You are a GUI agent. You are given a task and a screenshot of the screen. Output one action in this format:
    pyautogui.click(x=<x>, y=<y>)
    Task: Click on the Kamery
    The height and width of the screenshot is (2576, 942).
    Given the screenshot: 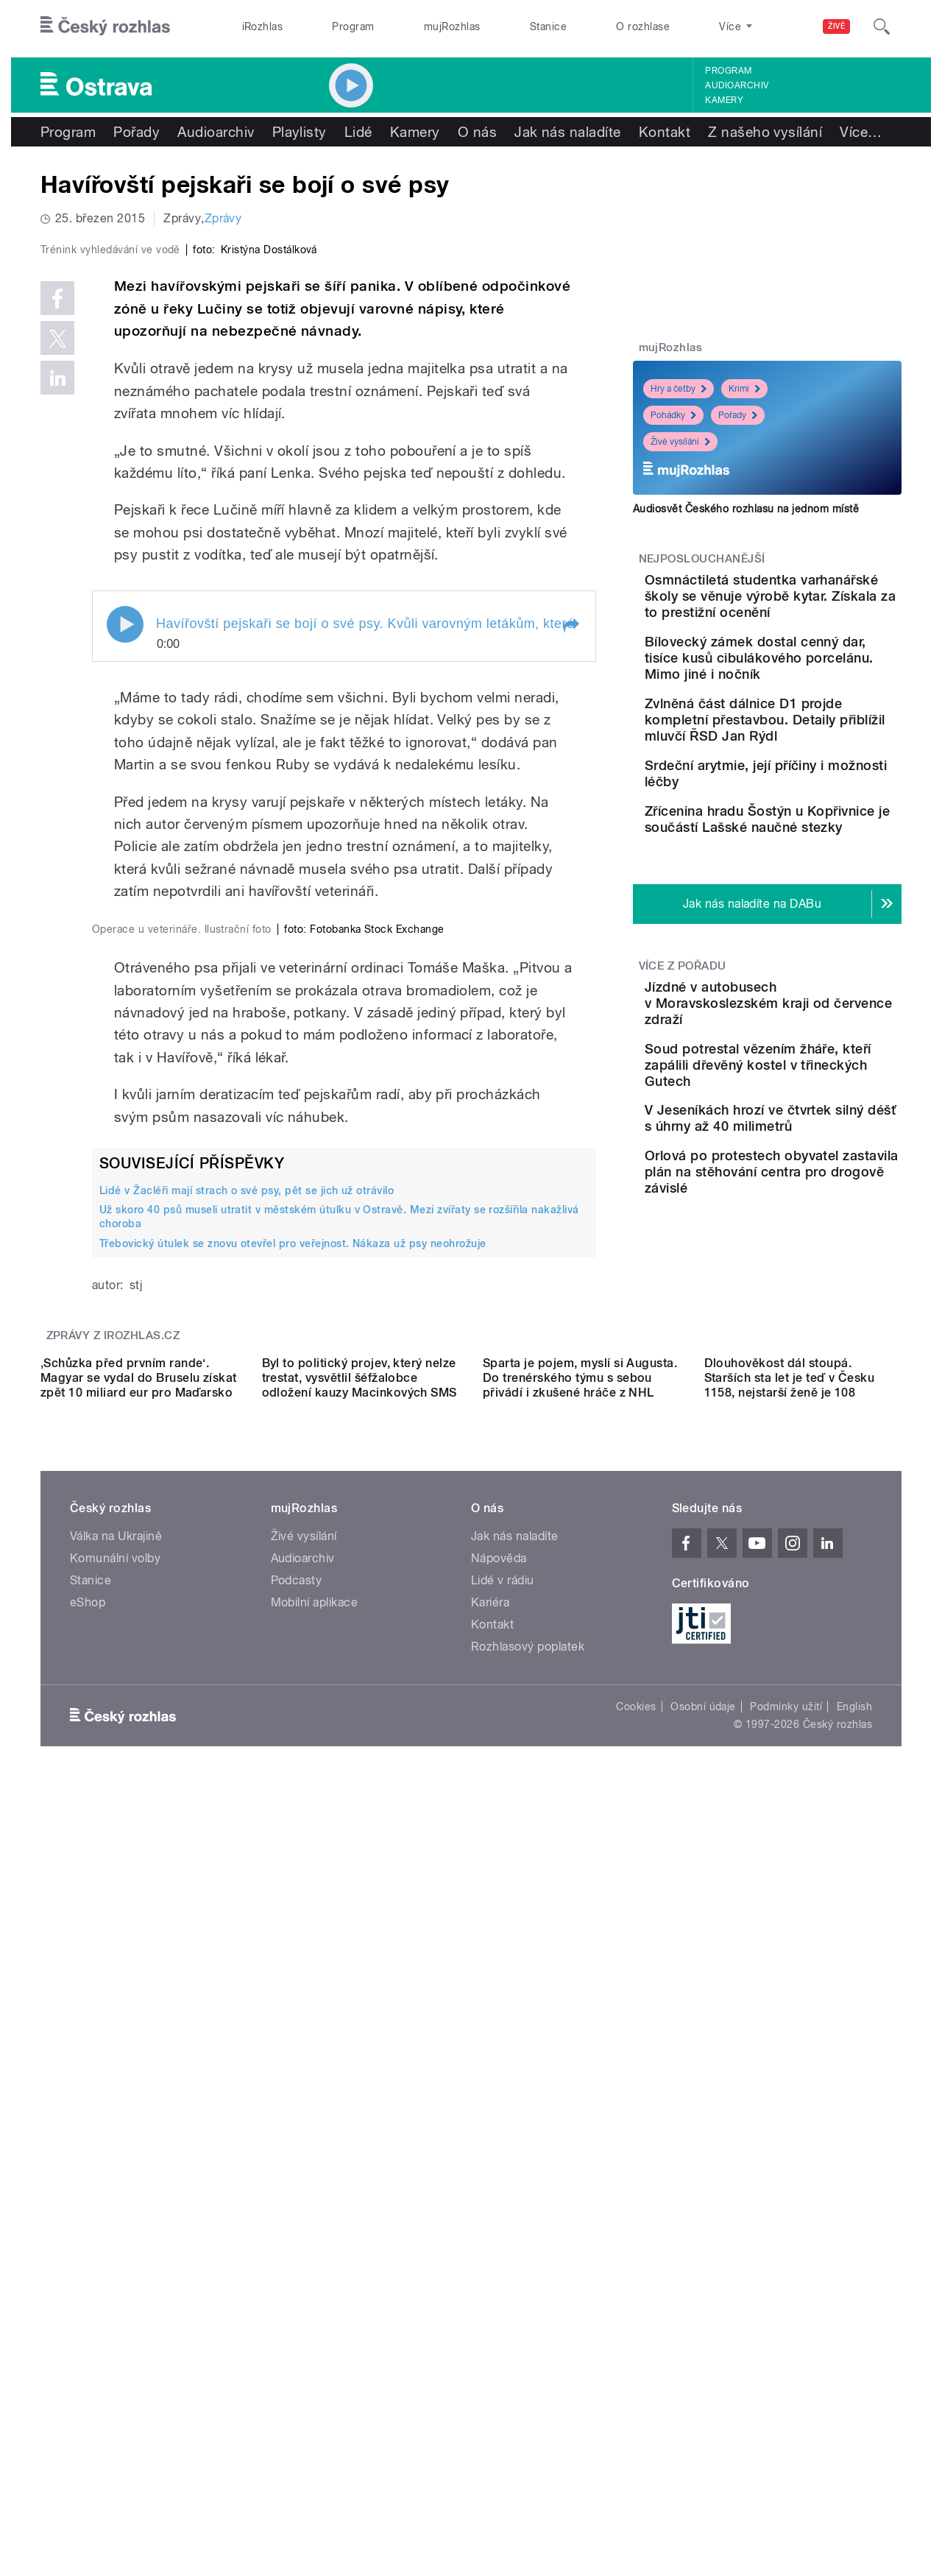 What is the action you would take?
    pyautogui.click(x=724, y=100)
    